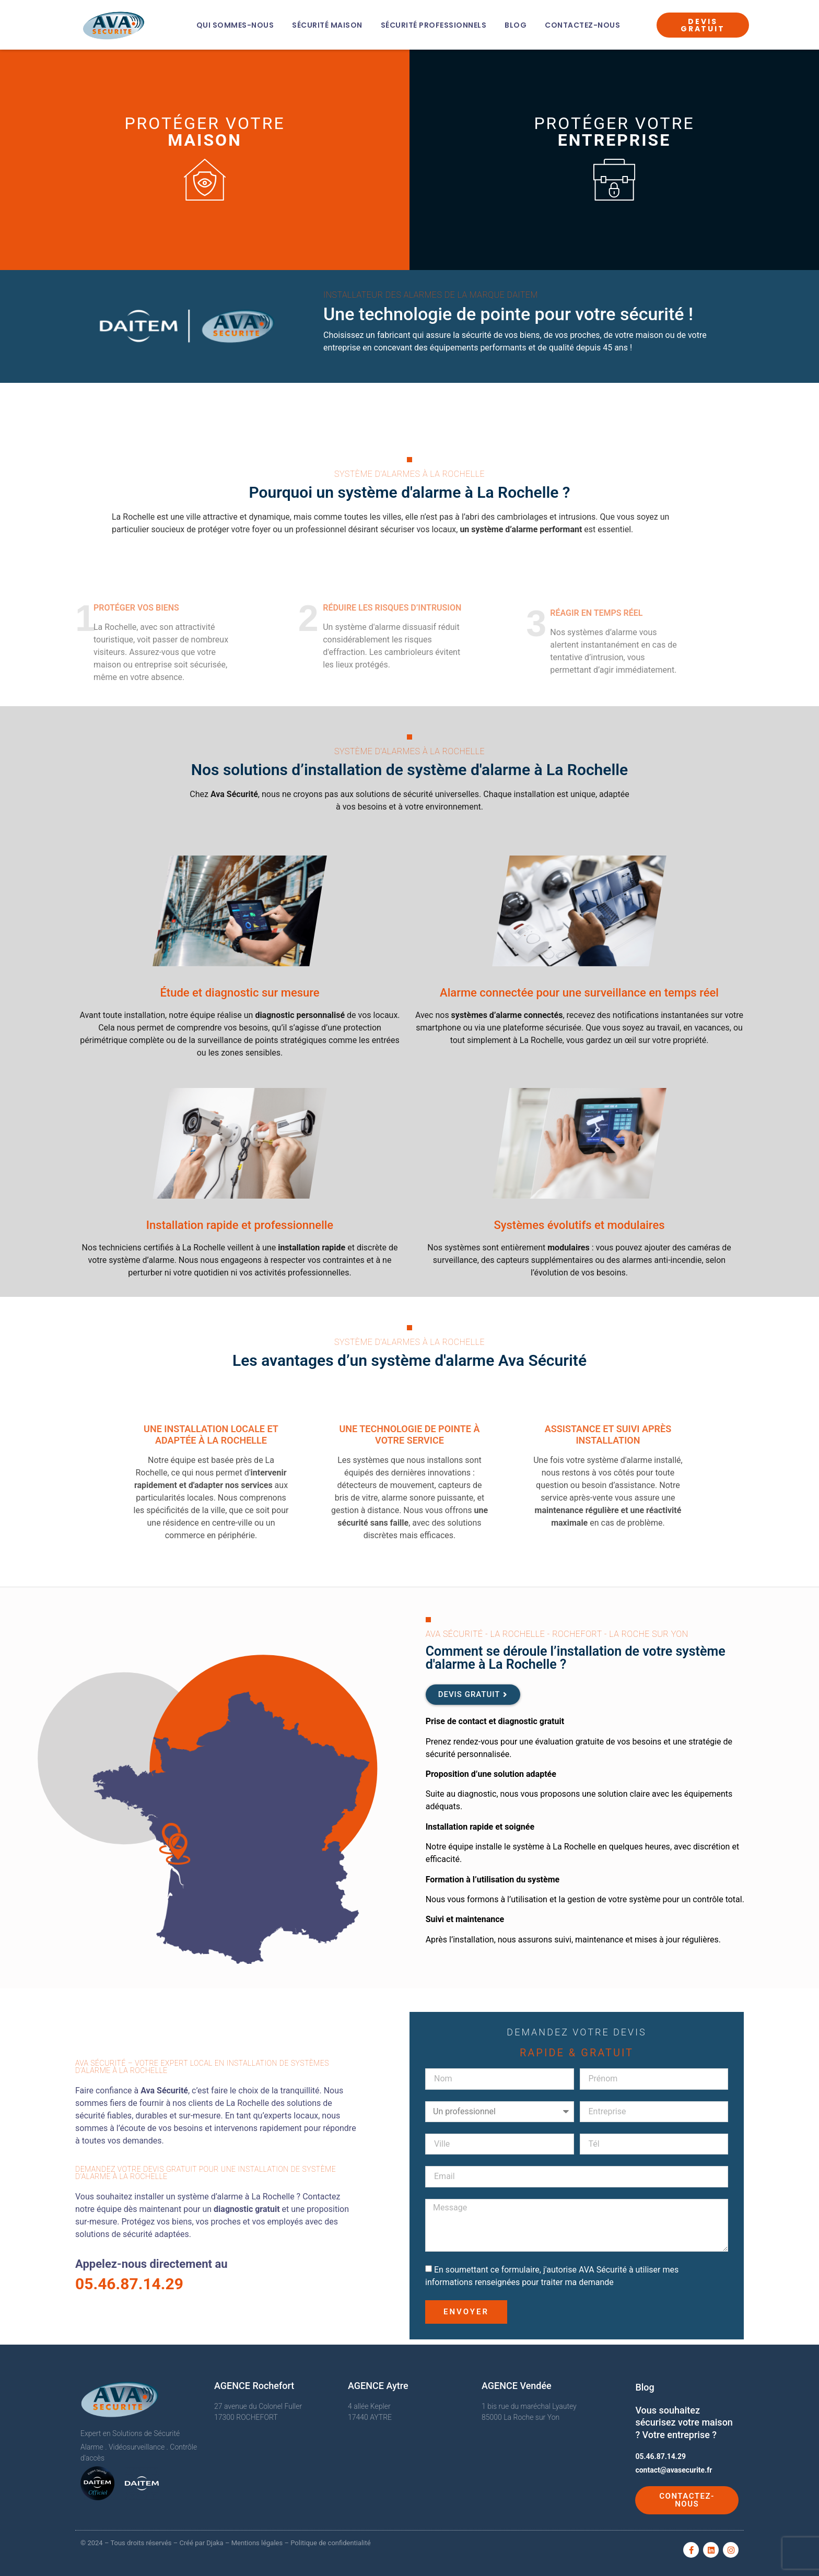 Image resolution: width=819 pixels, height=2576 pixels. What do you see at coordinates (235, 25) in the screenshot?
I see `Qui sommes-nous` at bounding box center [235, 25].